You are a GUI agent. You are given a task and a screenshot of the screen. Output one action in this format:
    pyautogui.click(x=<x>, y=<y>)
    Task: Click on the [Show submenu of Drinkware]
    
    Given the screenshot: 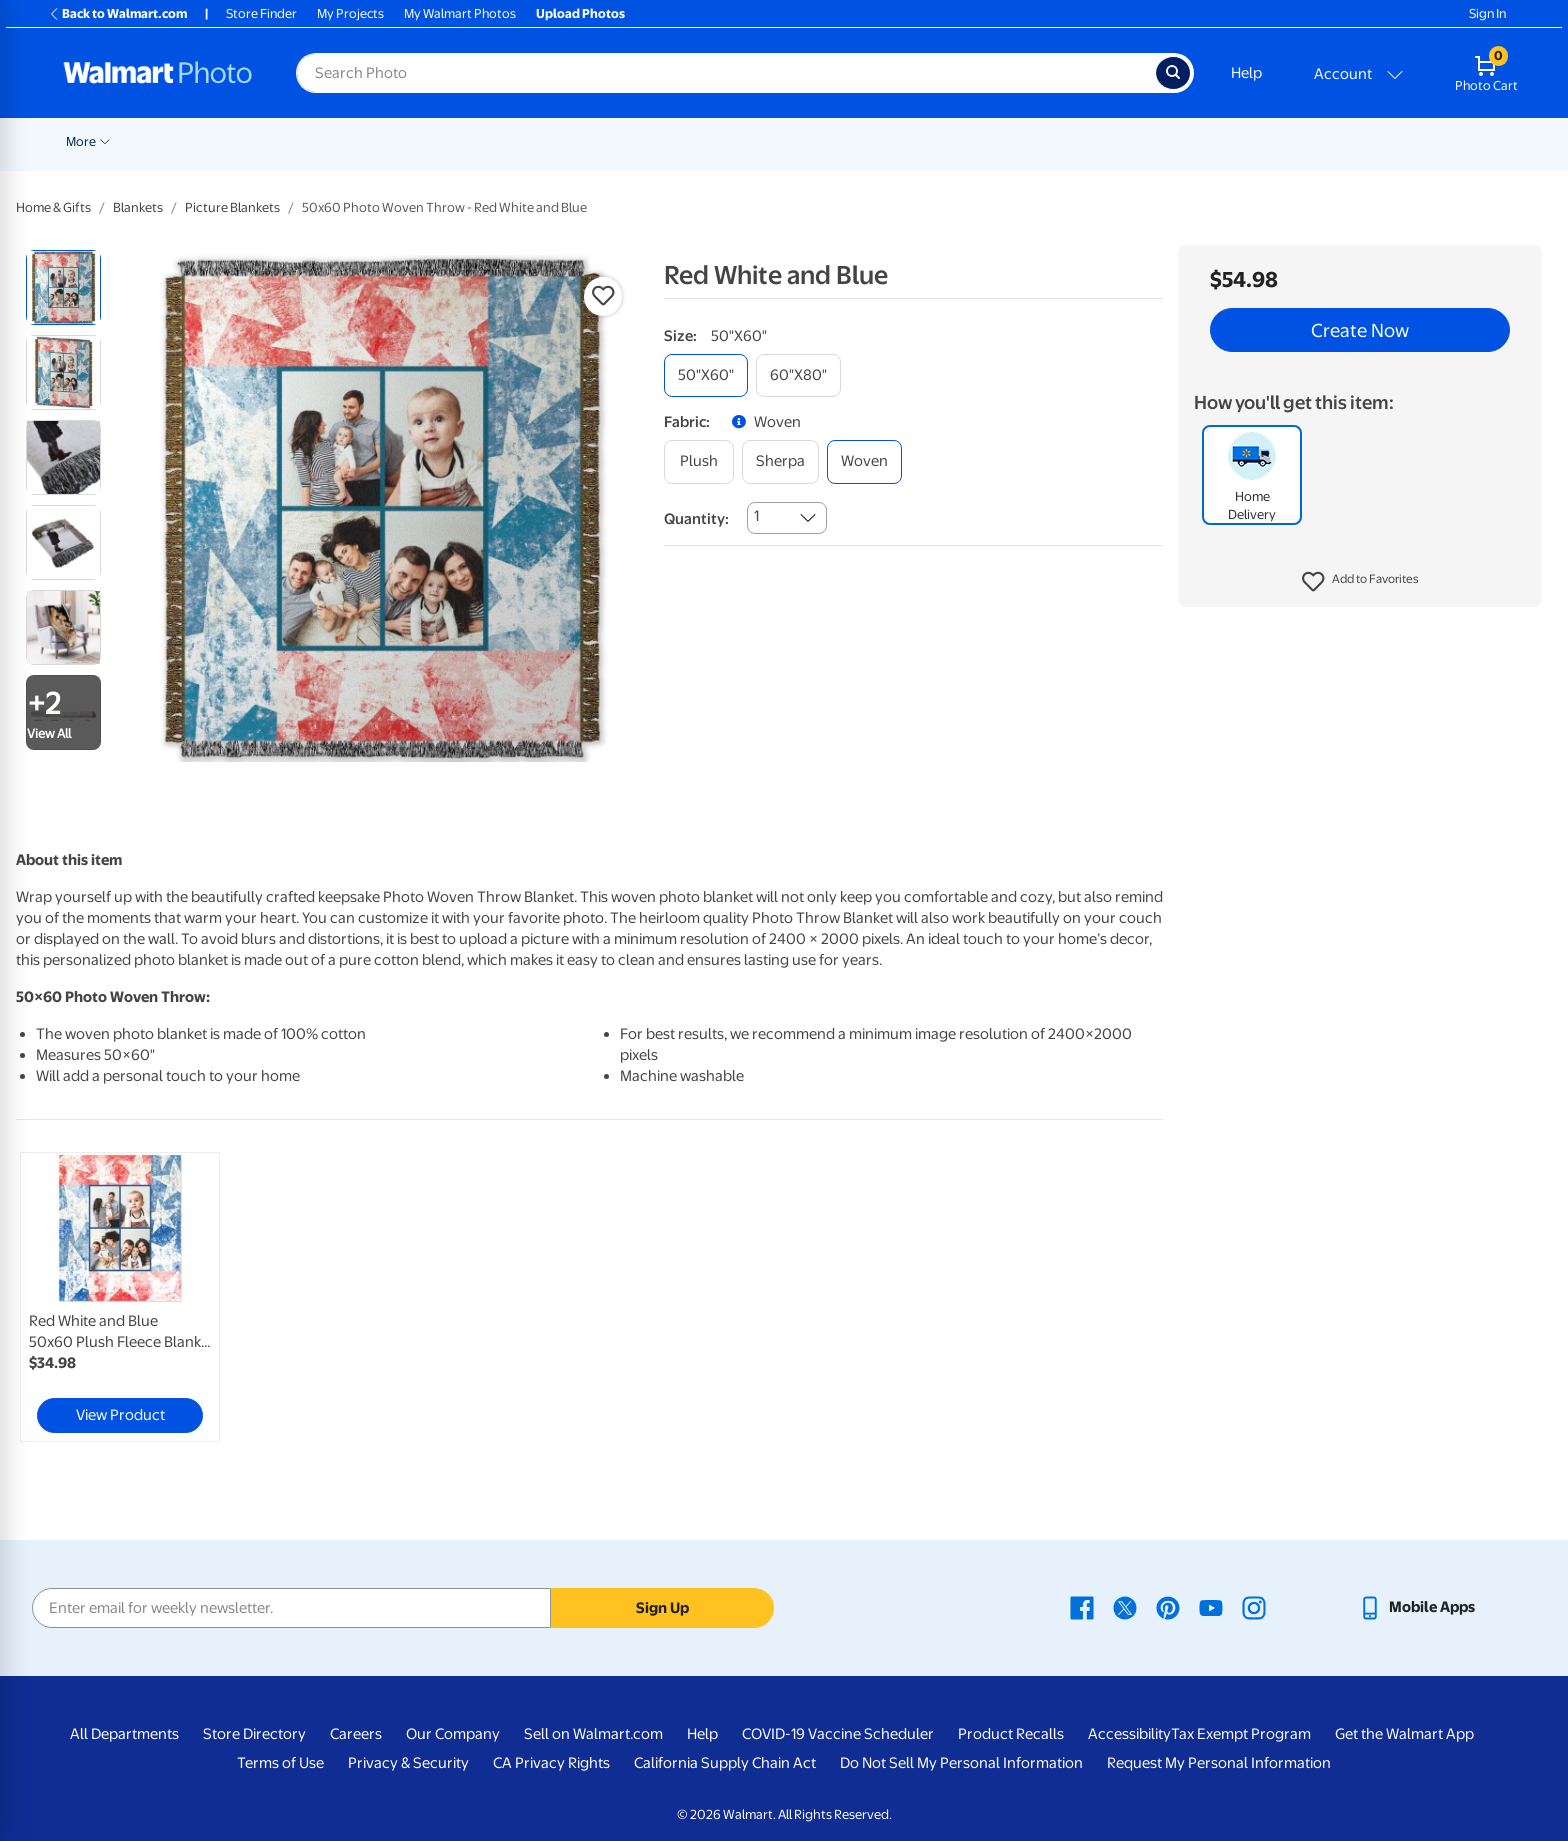 What is the action you would take?
    pyautogui.click(x=1205, y=140)
    